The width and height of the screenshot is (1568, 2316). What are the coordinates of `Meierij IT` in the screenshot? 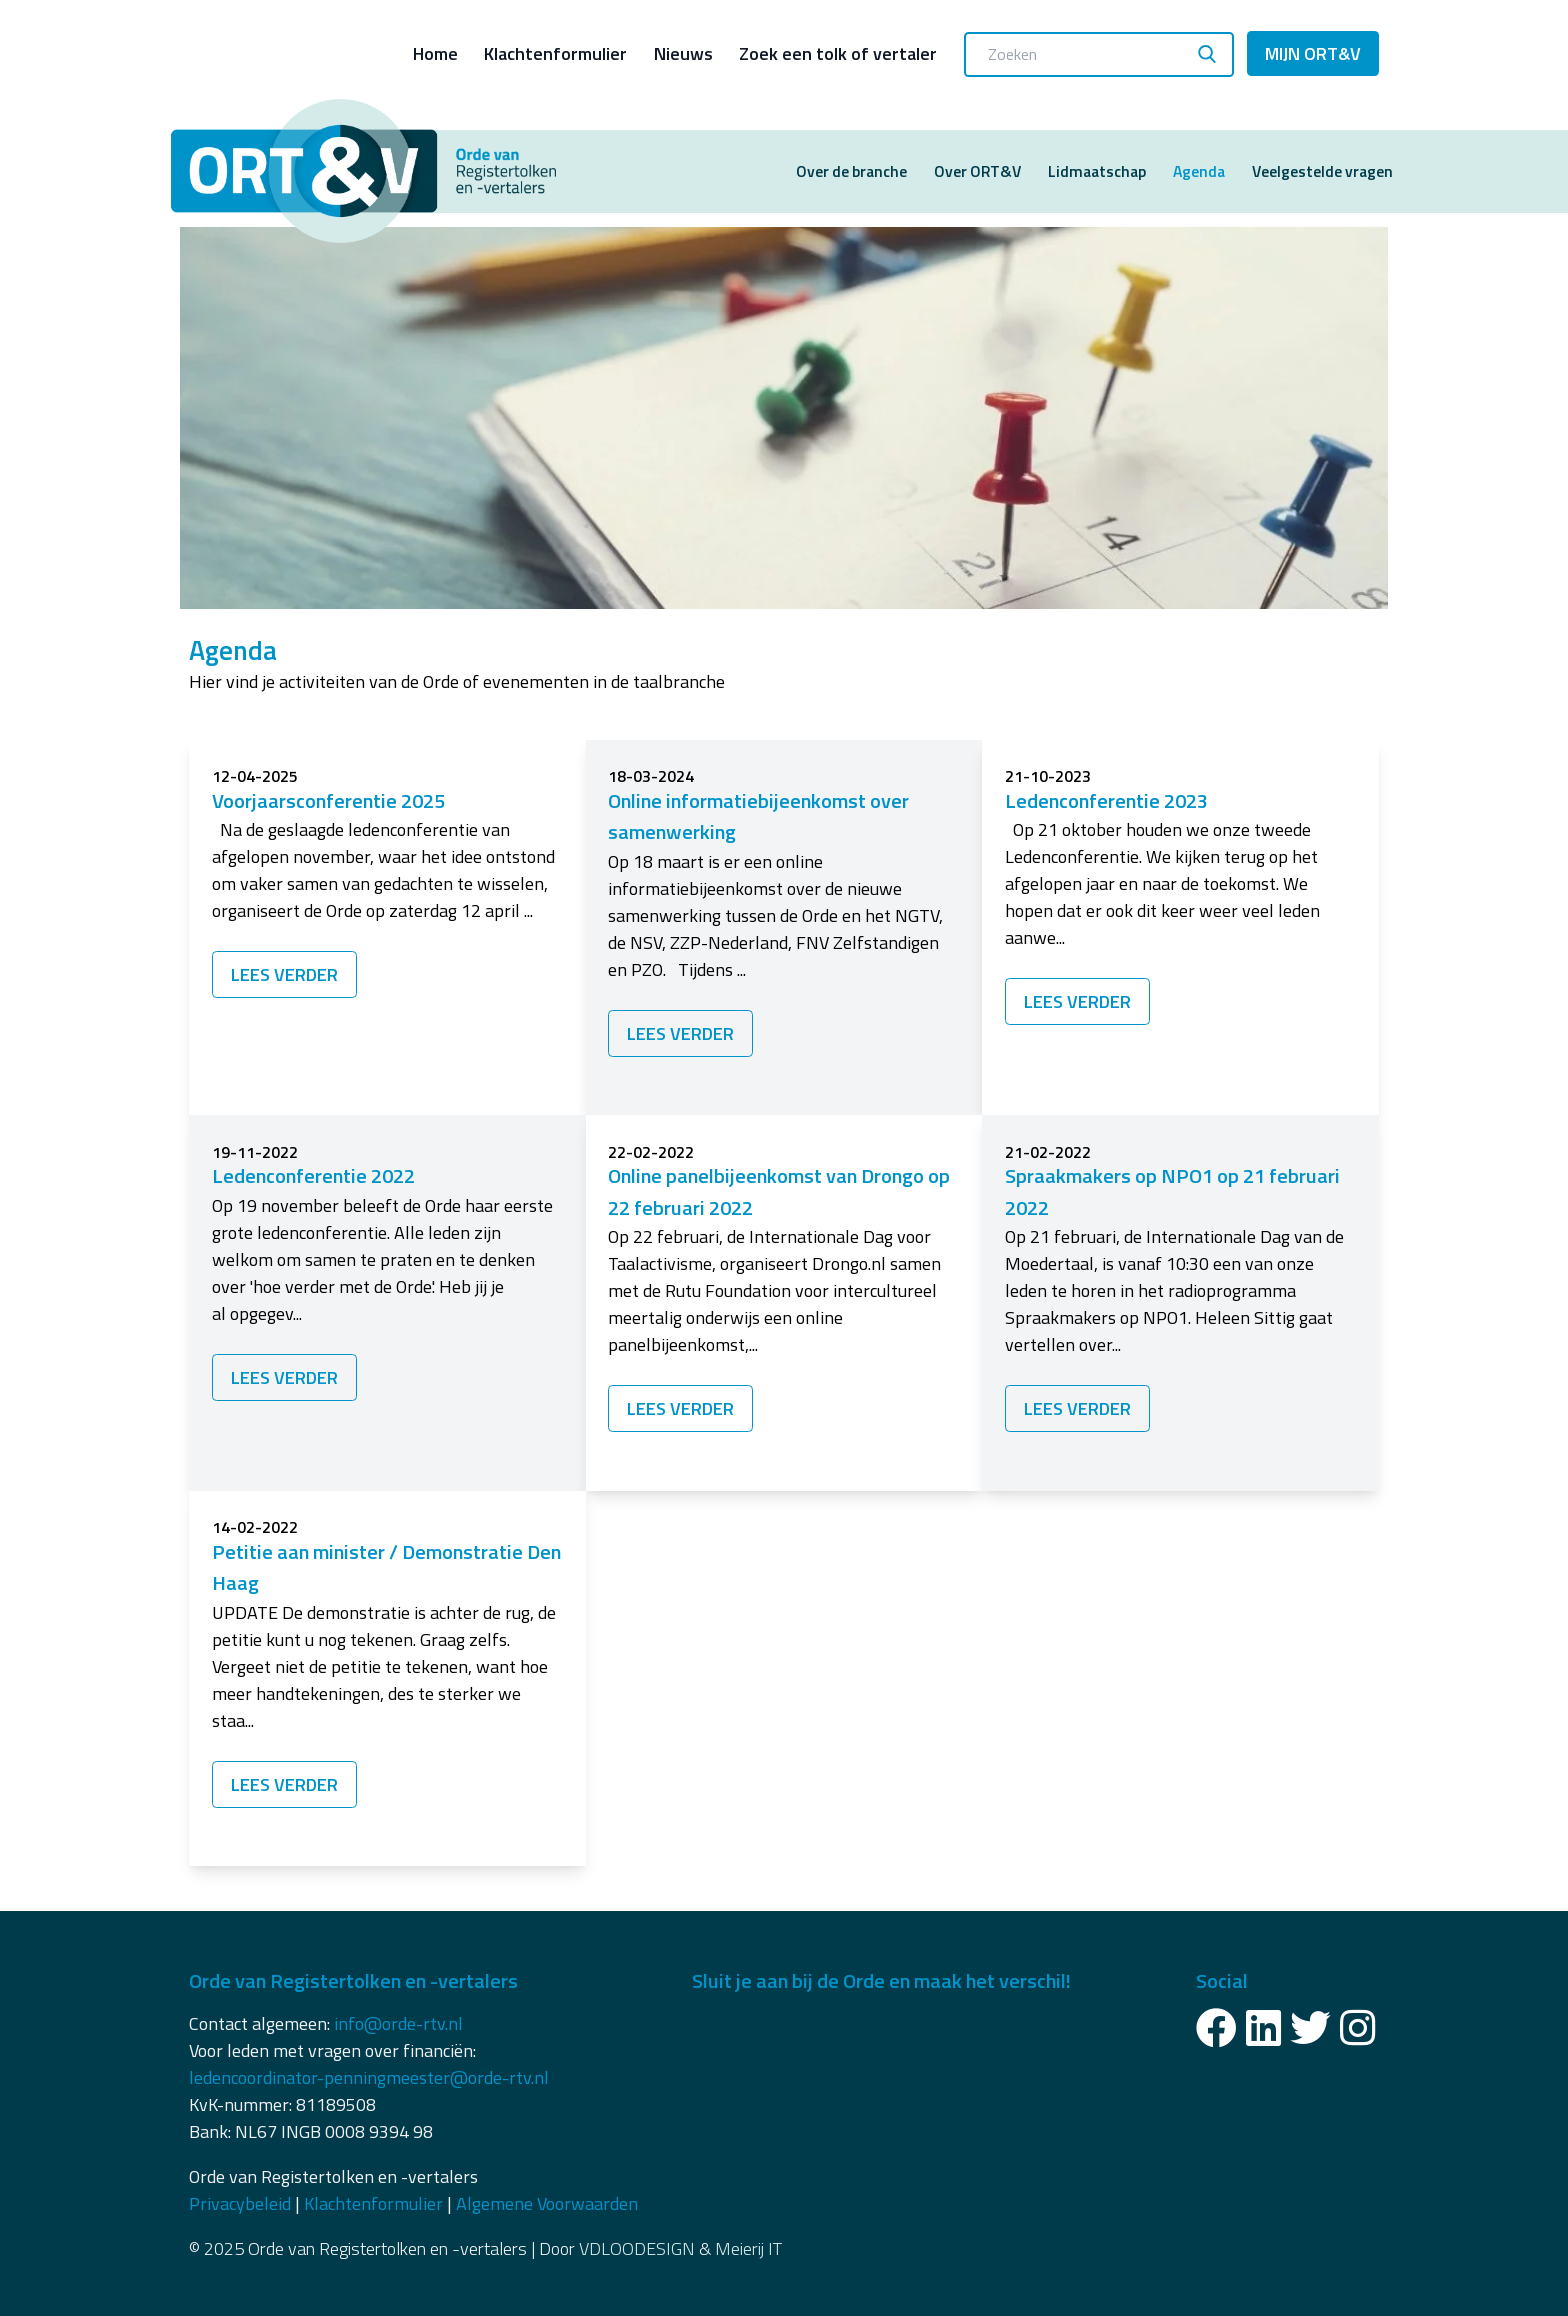 It's located at (748, 2248).